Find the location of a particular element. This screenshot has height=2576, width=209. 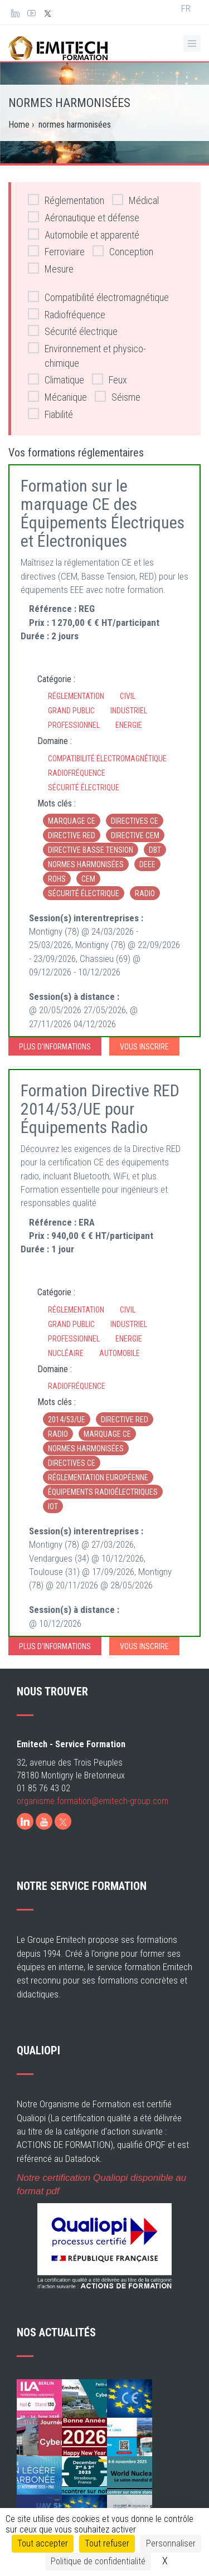

réglementation européenne is located at coordinates (98, 1477).